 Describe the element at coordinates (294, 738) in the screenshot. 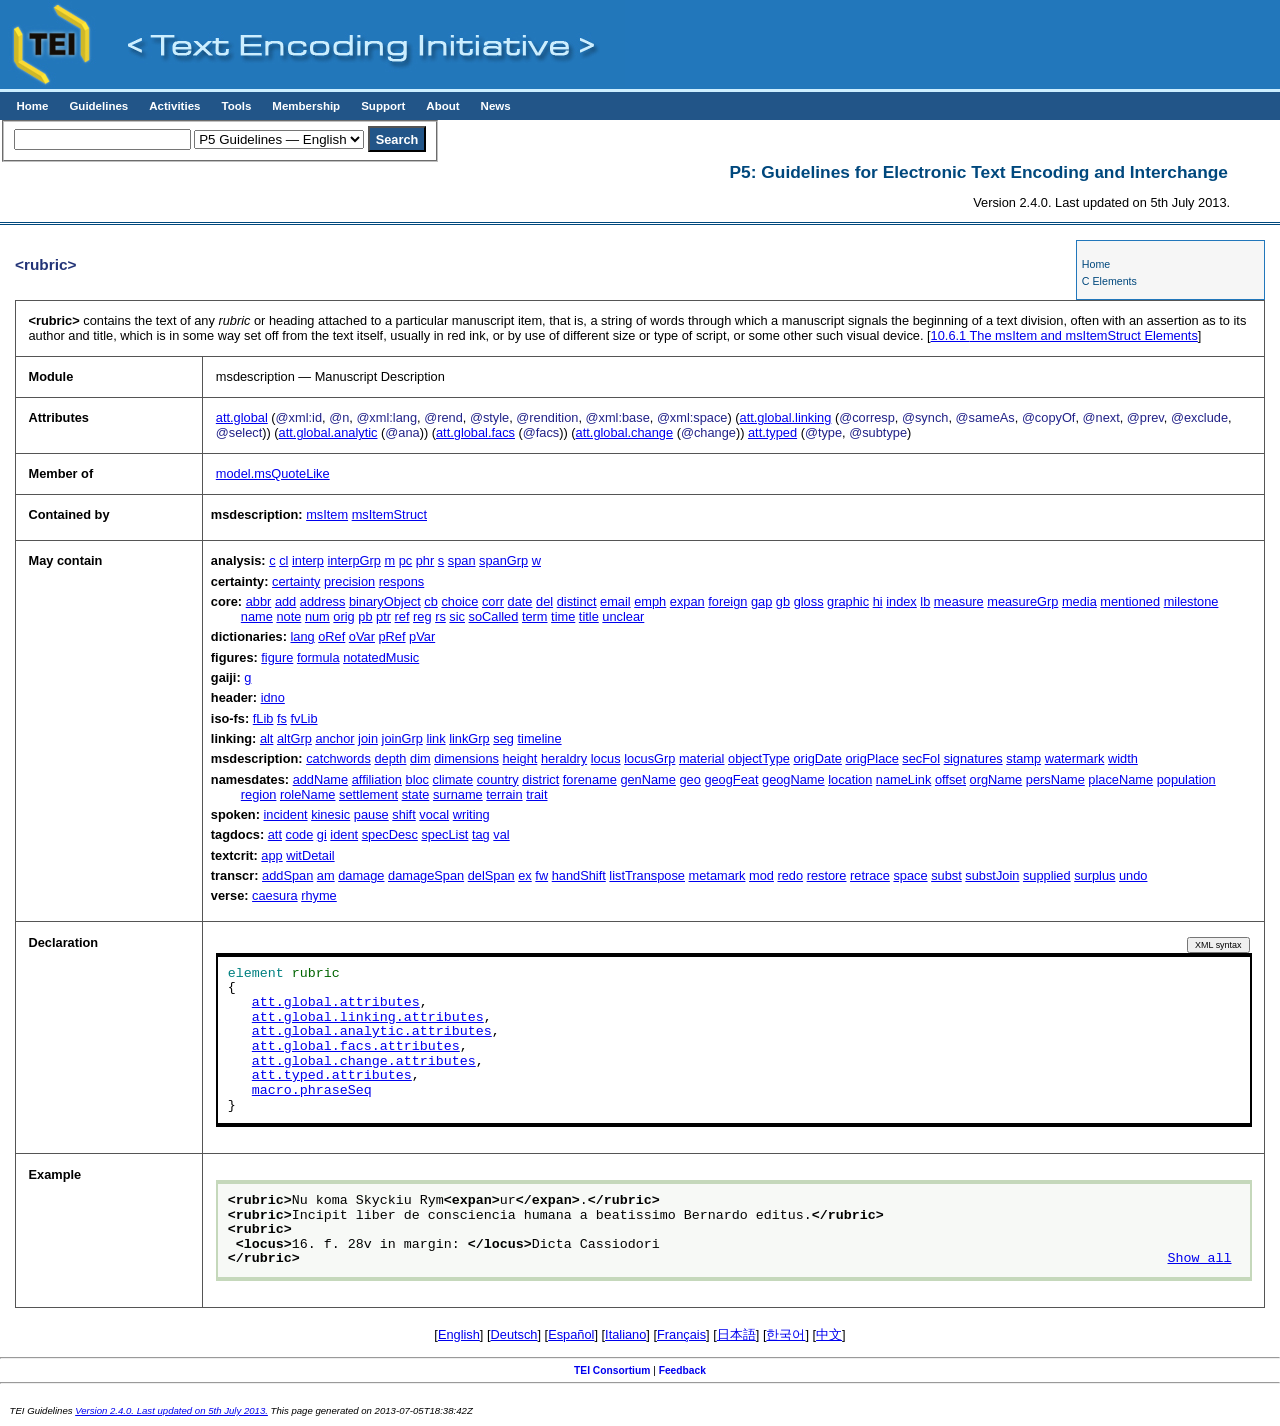

I see `altGrp` at that location.